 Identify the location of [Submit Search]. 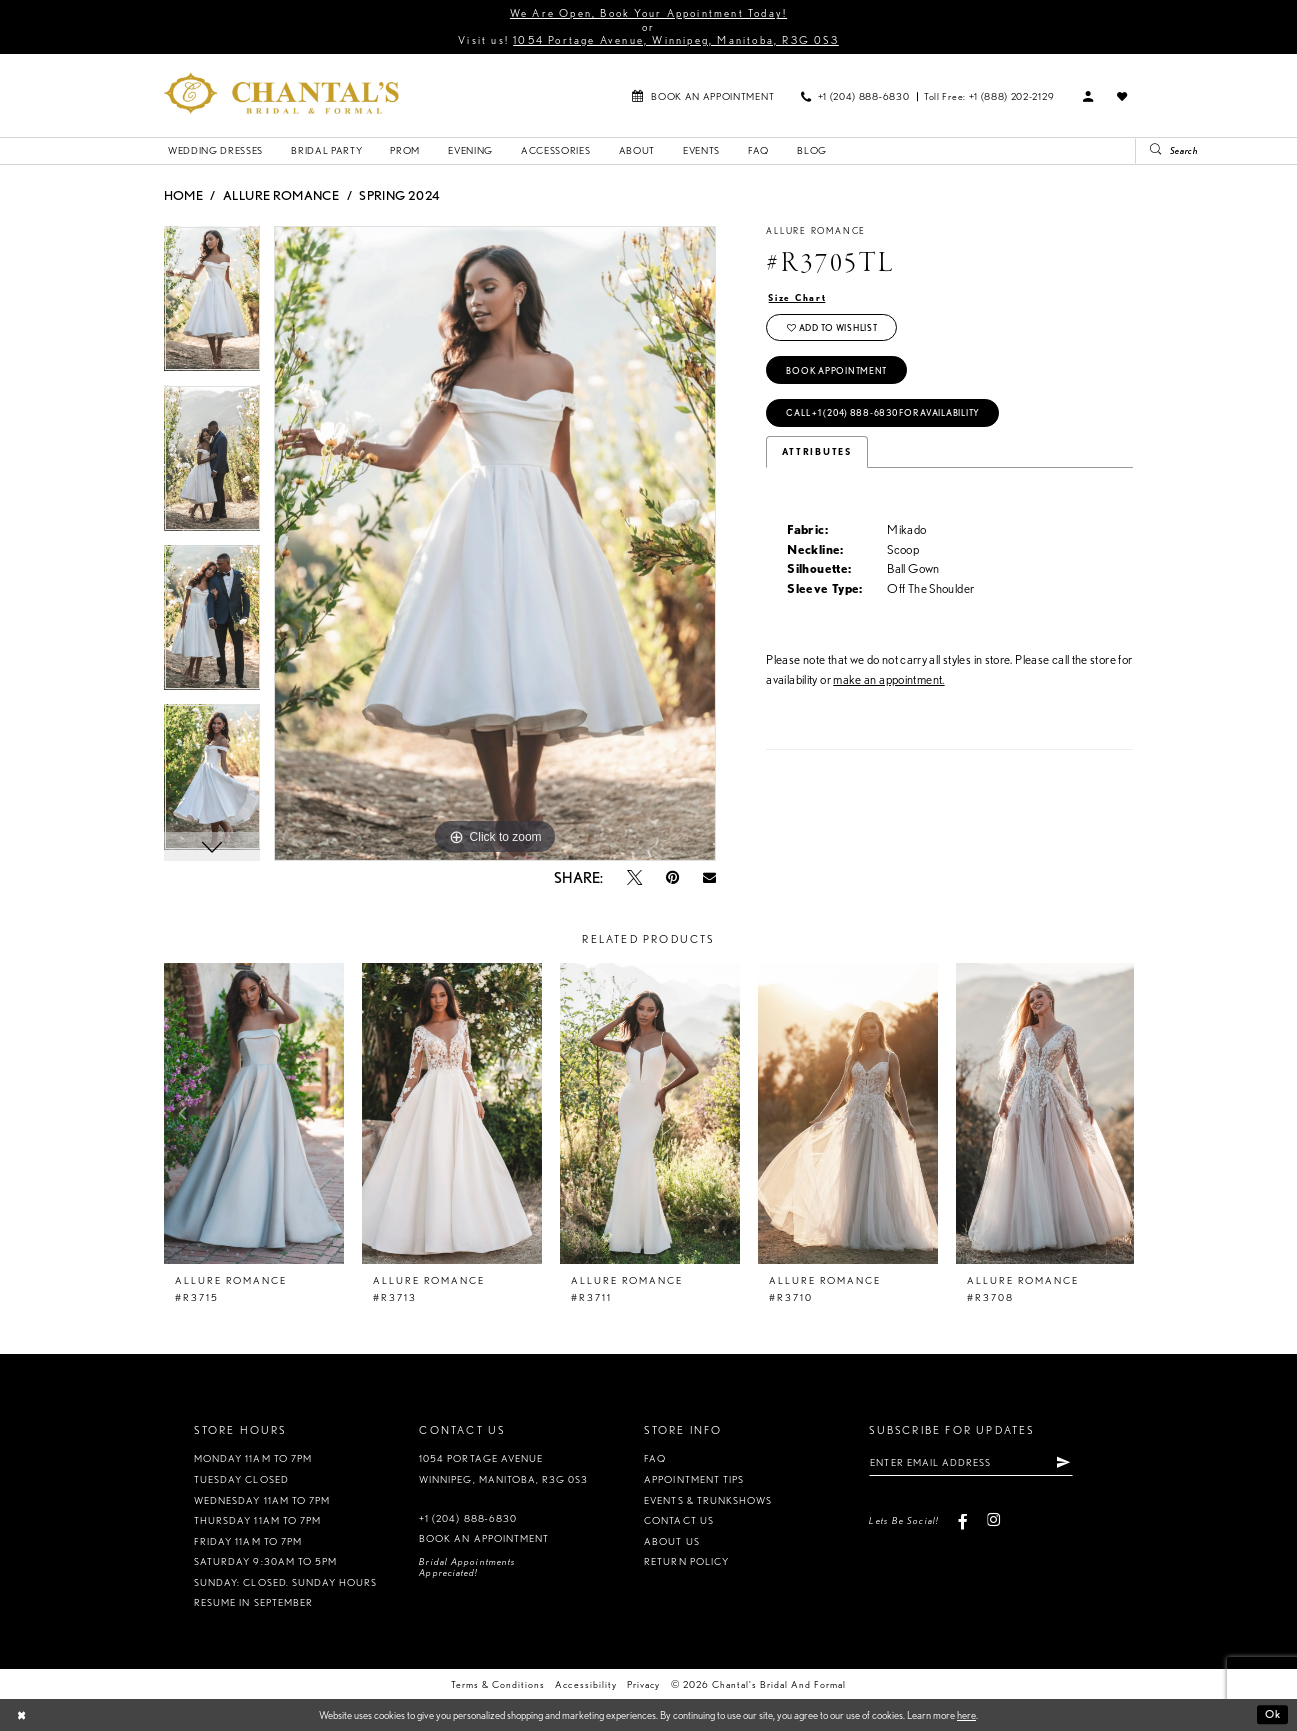
(1149, 151).